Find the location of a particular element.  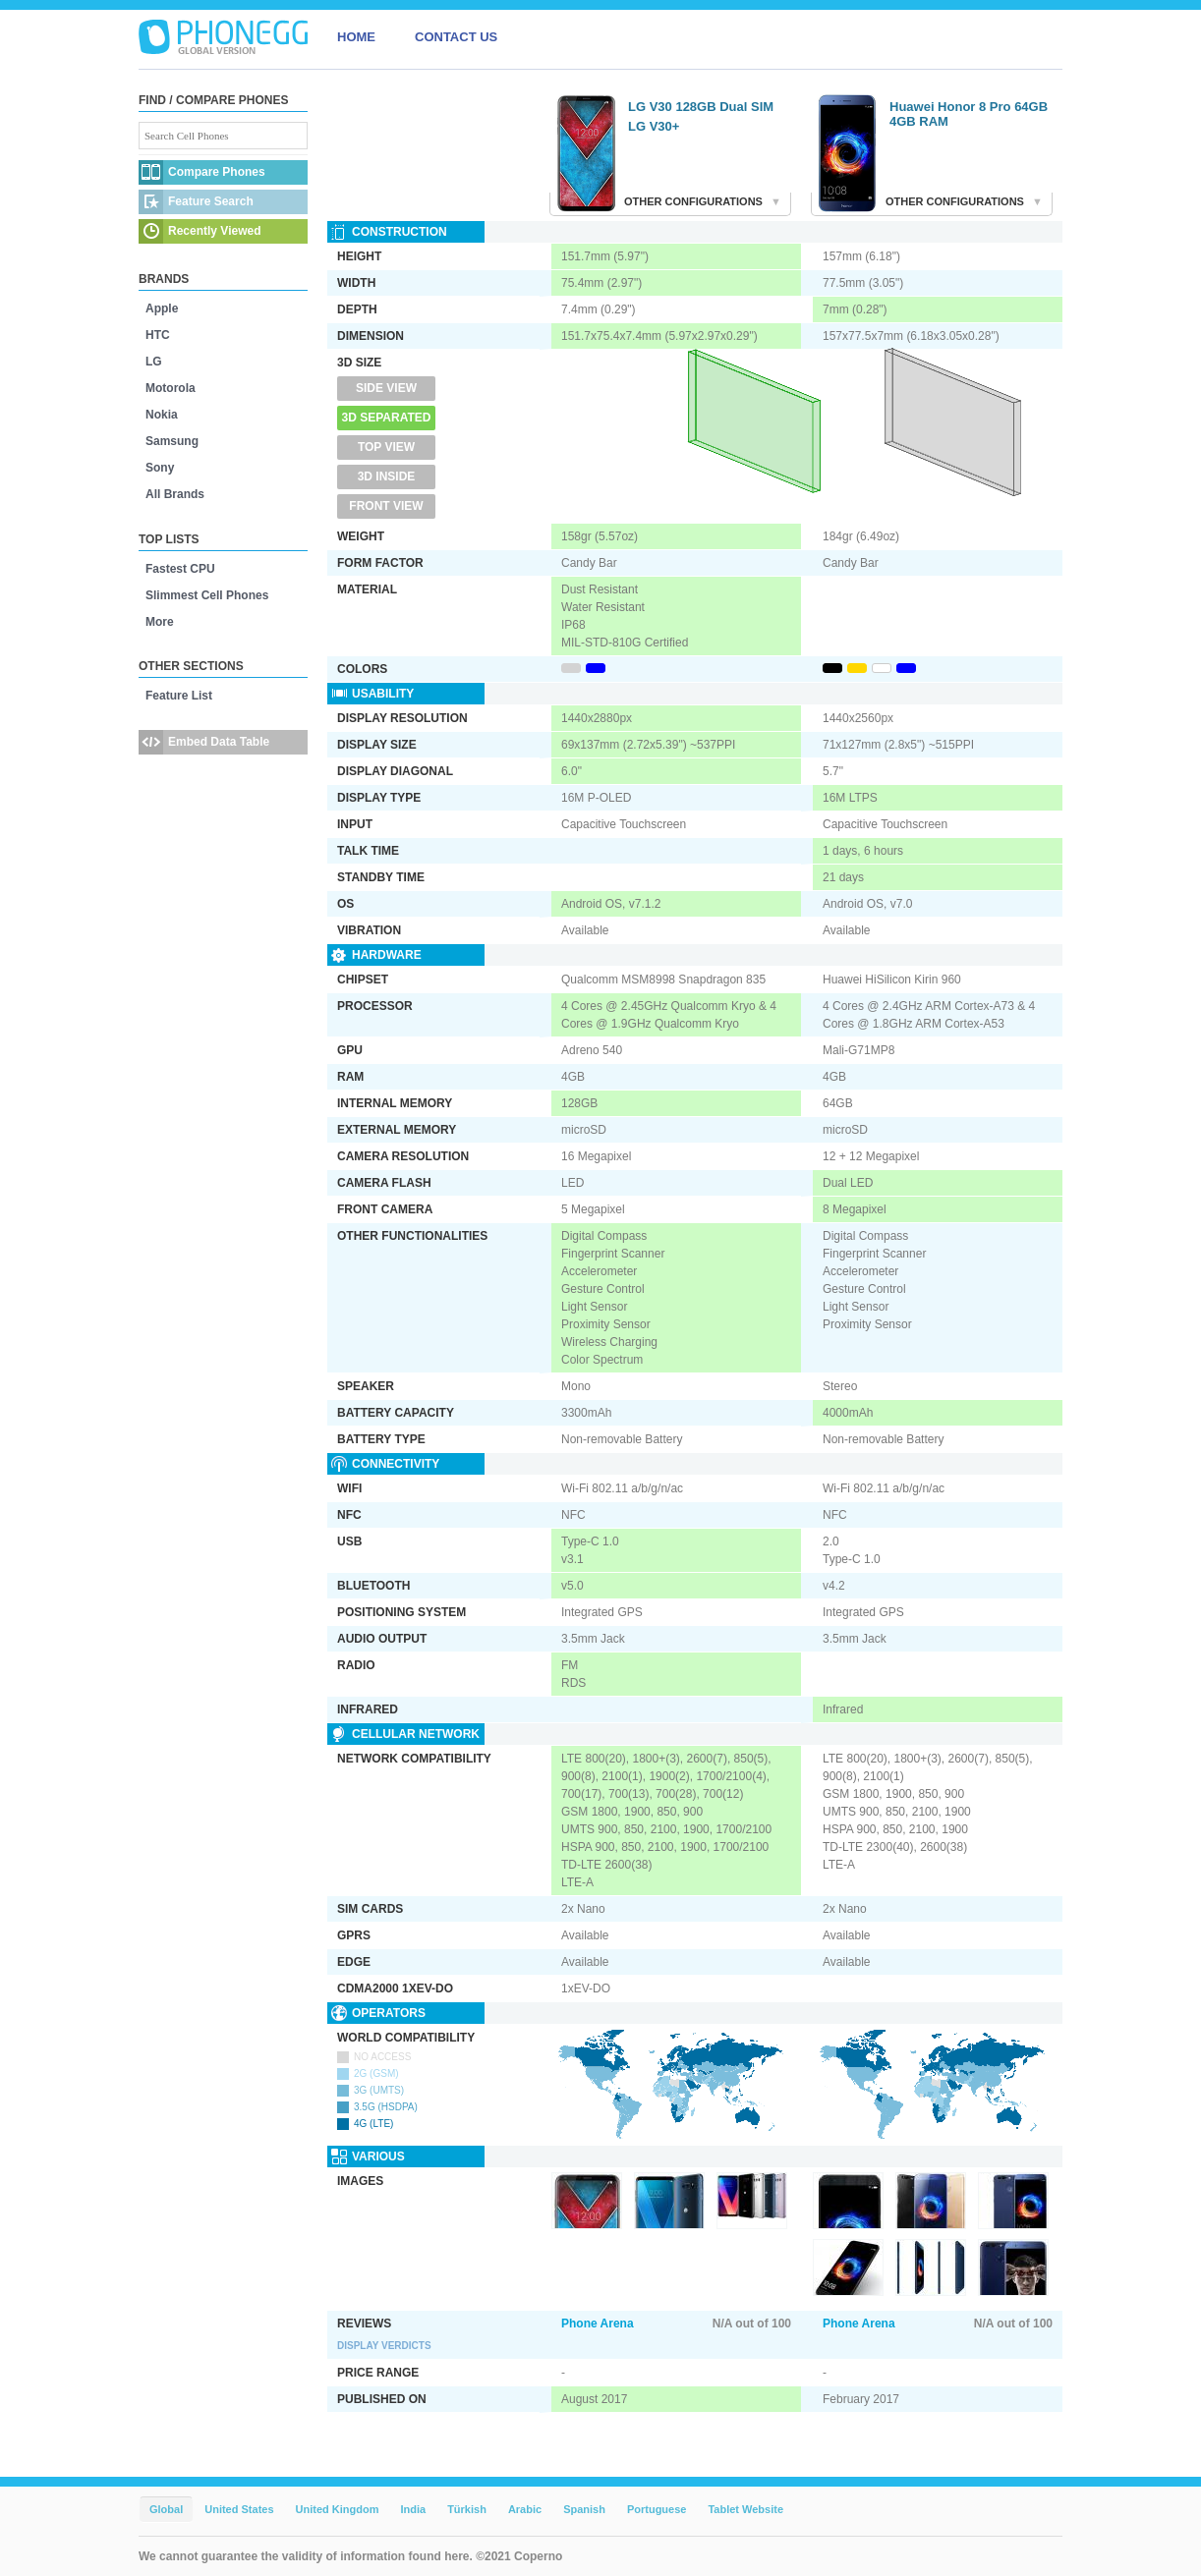

Feature List is located at coordinates (178, 695).